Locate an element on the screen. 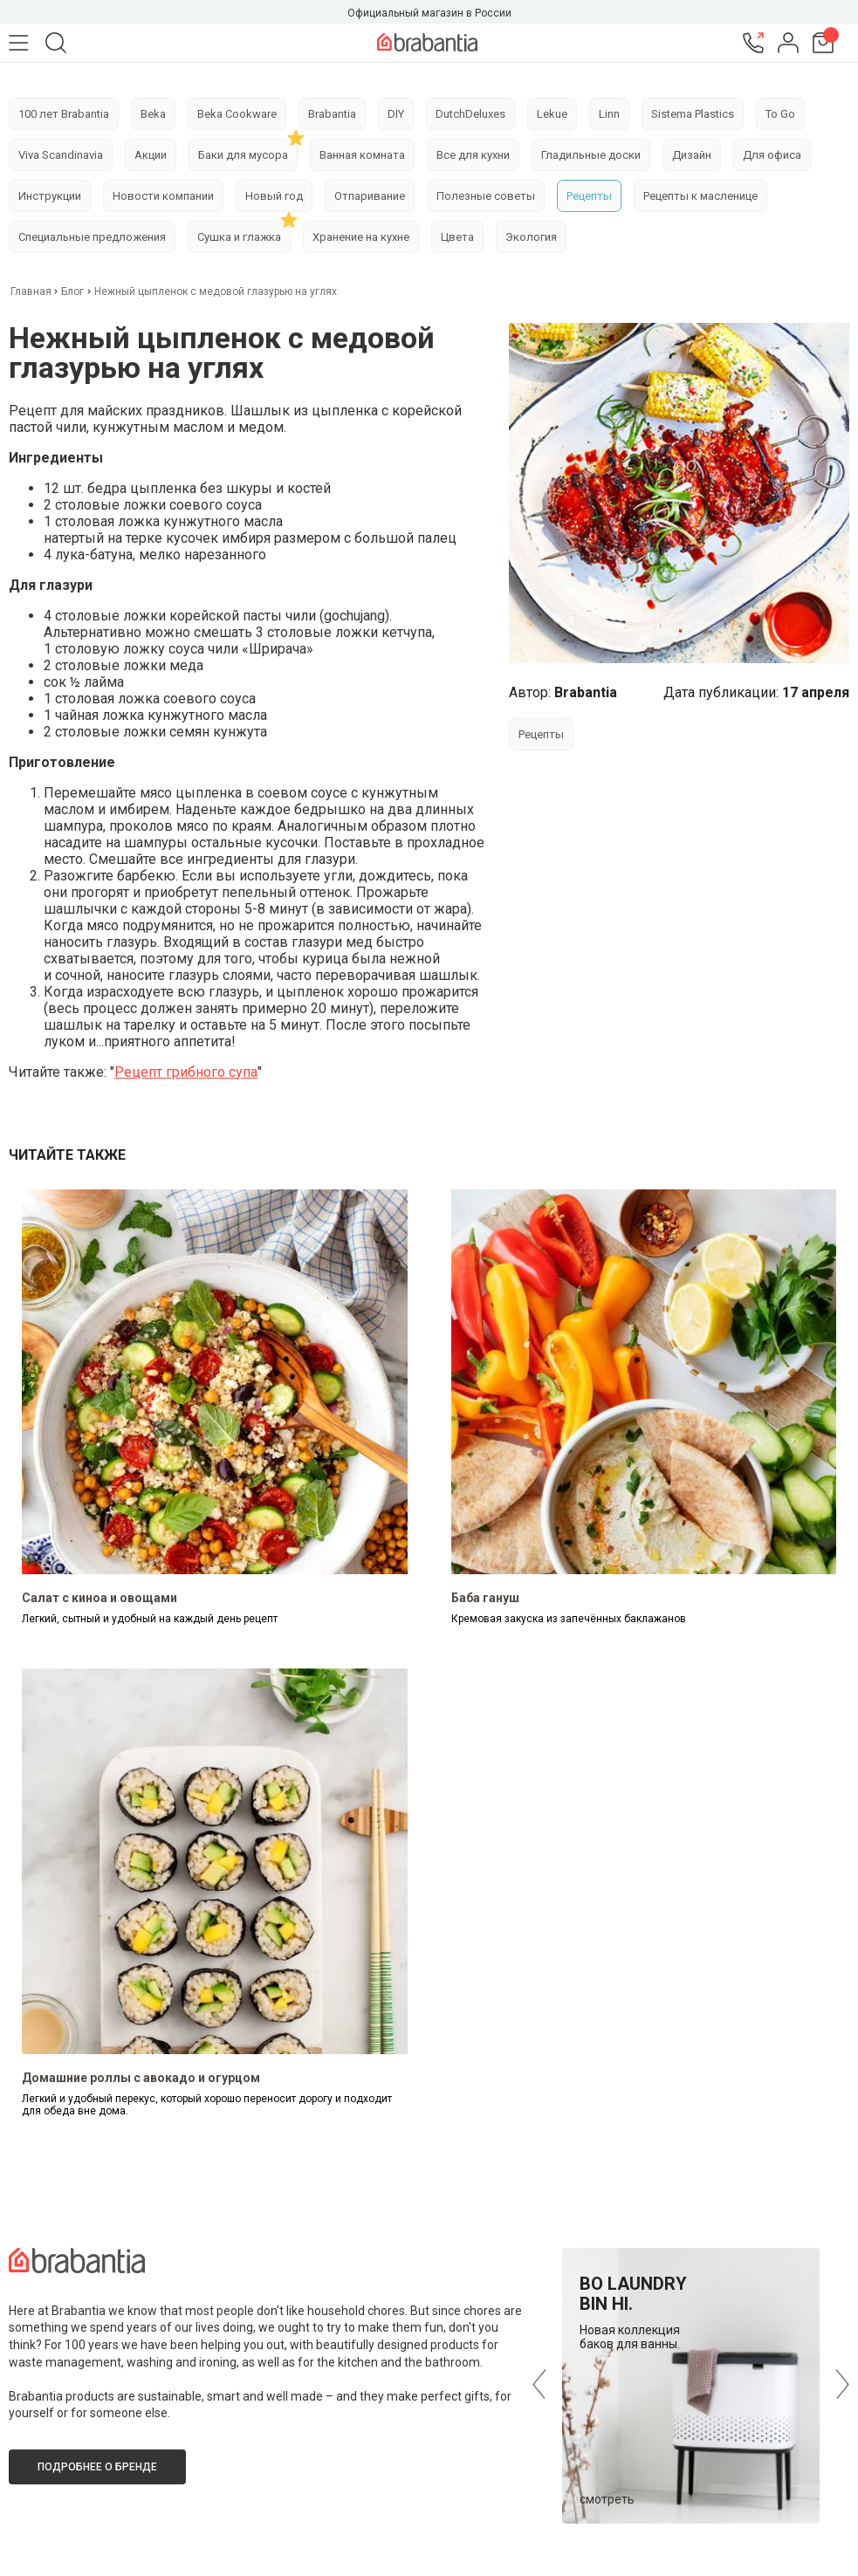 The height and width of the screenshot is (2576, 858). Салат с киноа и овощами is located at coordinates (99, 1598).